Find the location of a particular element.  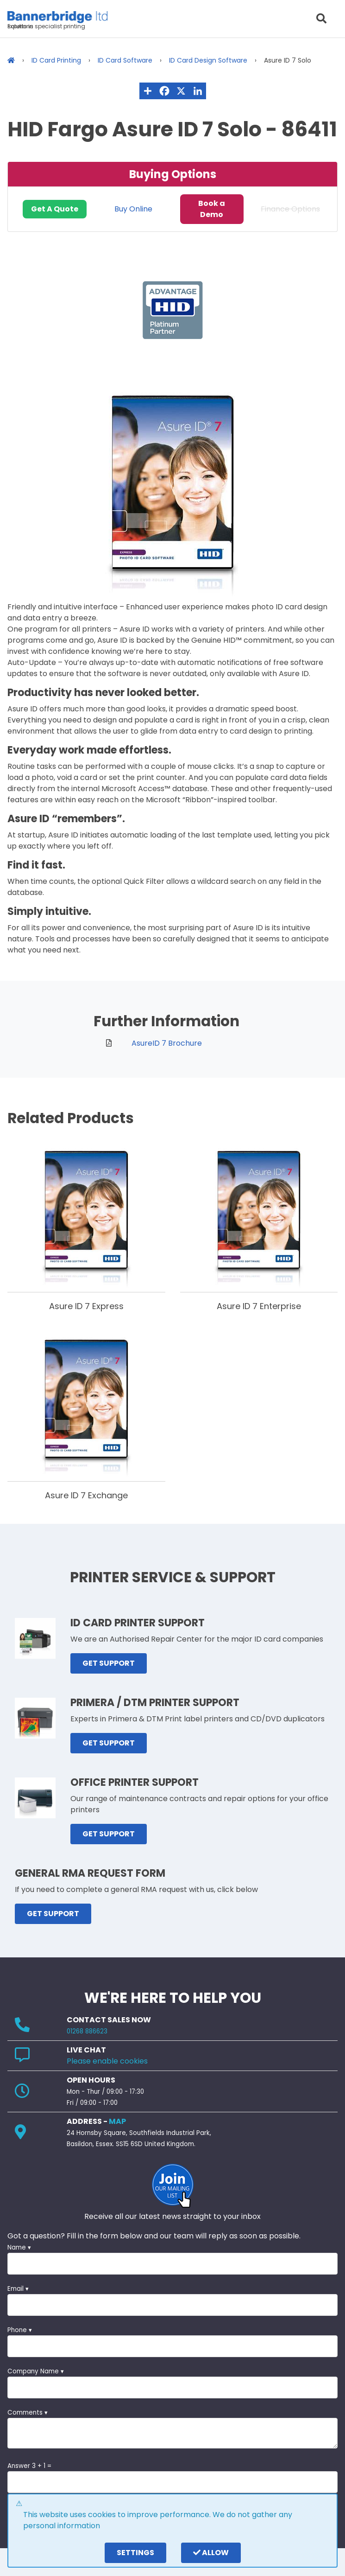

Please enable cookies is located at coordinates (107, 2061).